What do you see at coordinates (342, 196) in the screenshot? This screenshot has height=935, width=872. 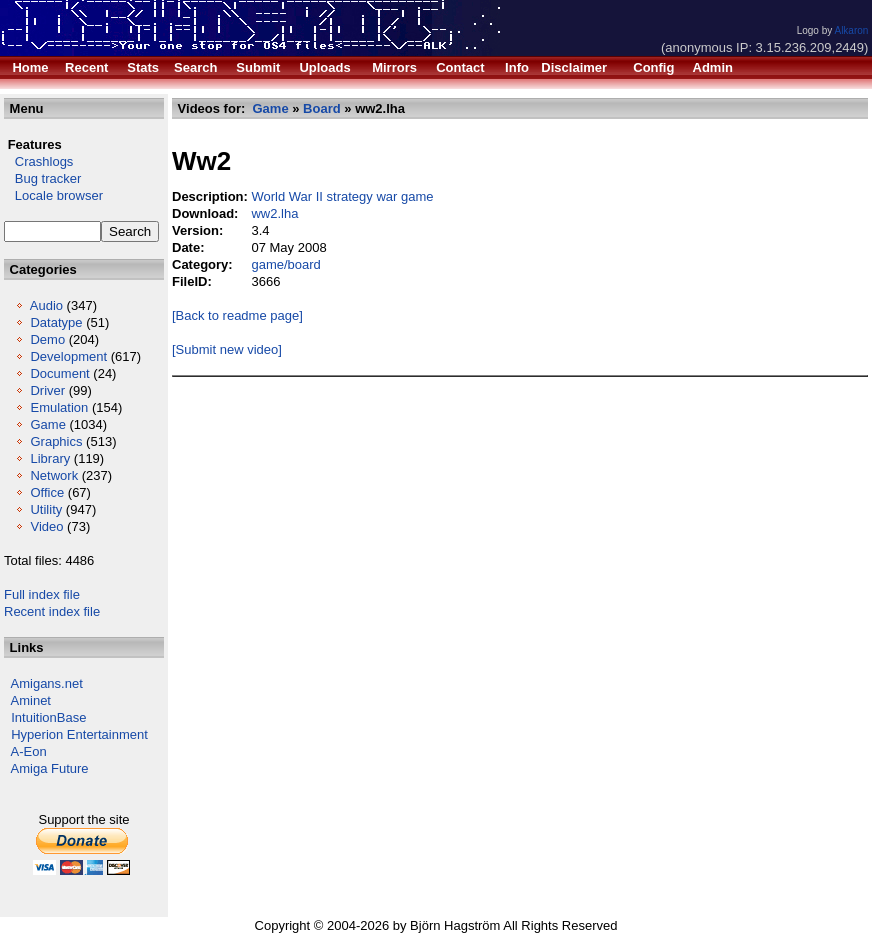 I see `World War II strategy war game` at bounding box center [342, 196].